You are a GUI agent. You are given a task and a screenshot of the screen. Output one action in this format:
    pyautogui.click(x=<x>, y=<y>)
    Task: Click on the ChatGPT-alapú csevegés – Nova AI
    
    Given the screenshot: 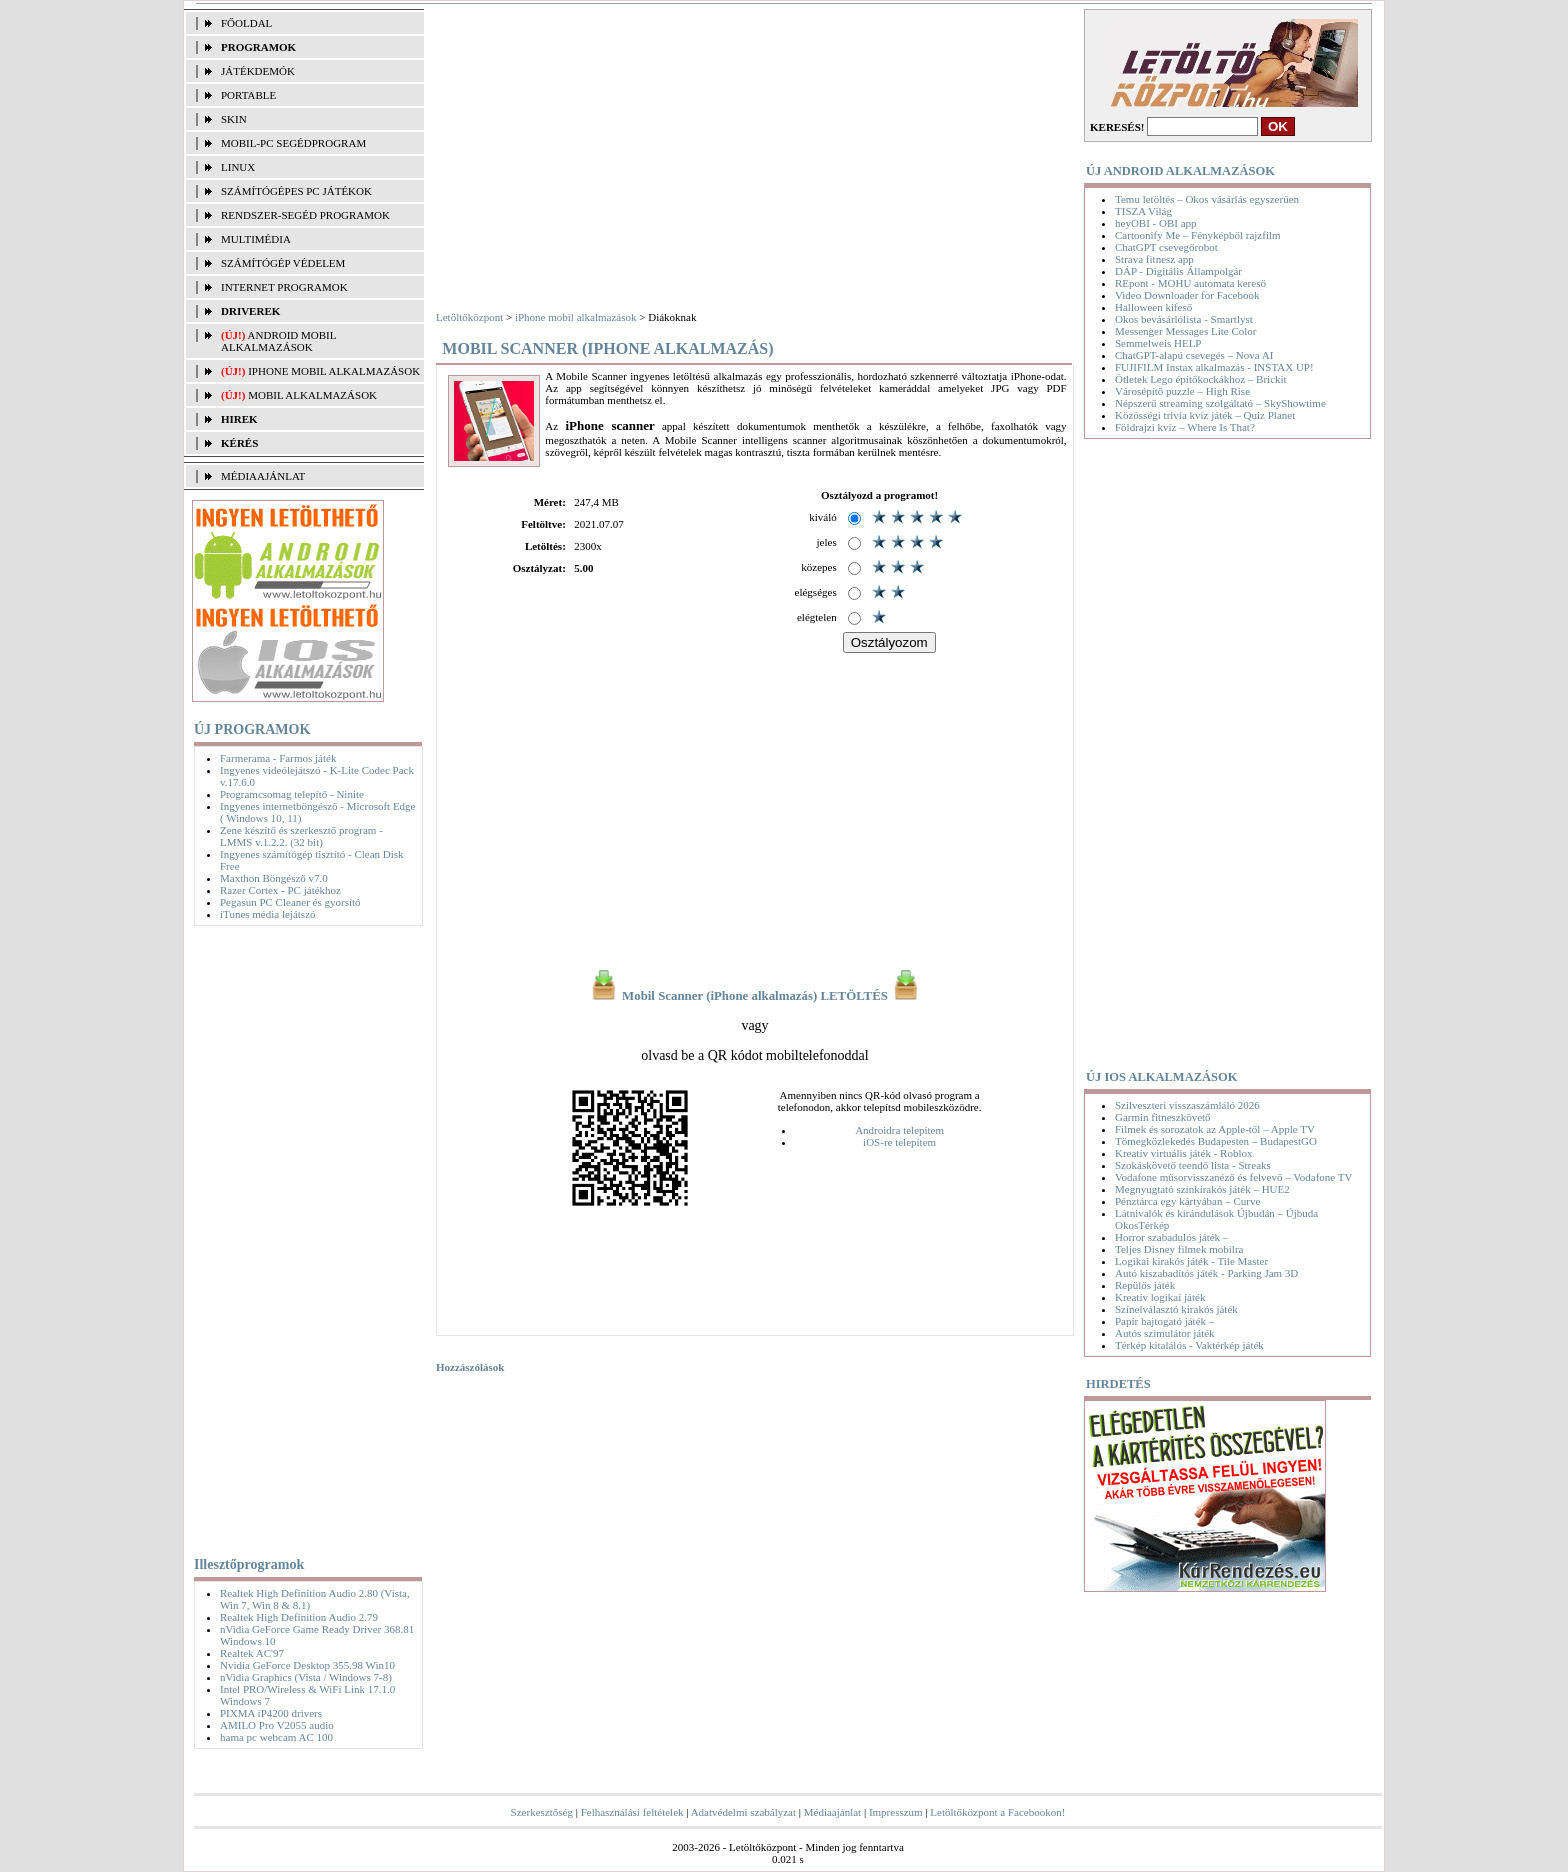 What is the action you would take?
    pyautogui.click(x=1194, y=355)
    